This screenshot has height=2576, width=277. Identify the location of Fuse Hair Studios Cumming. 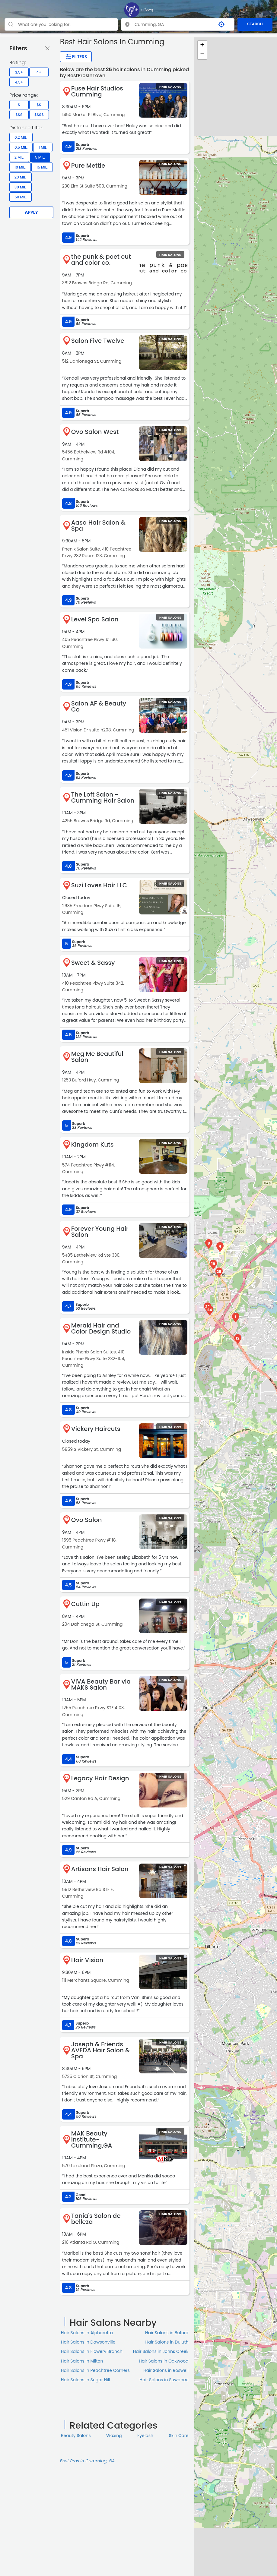
(97, 91).